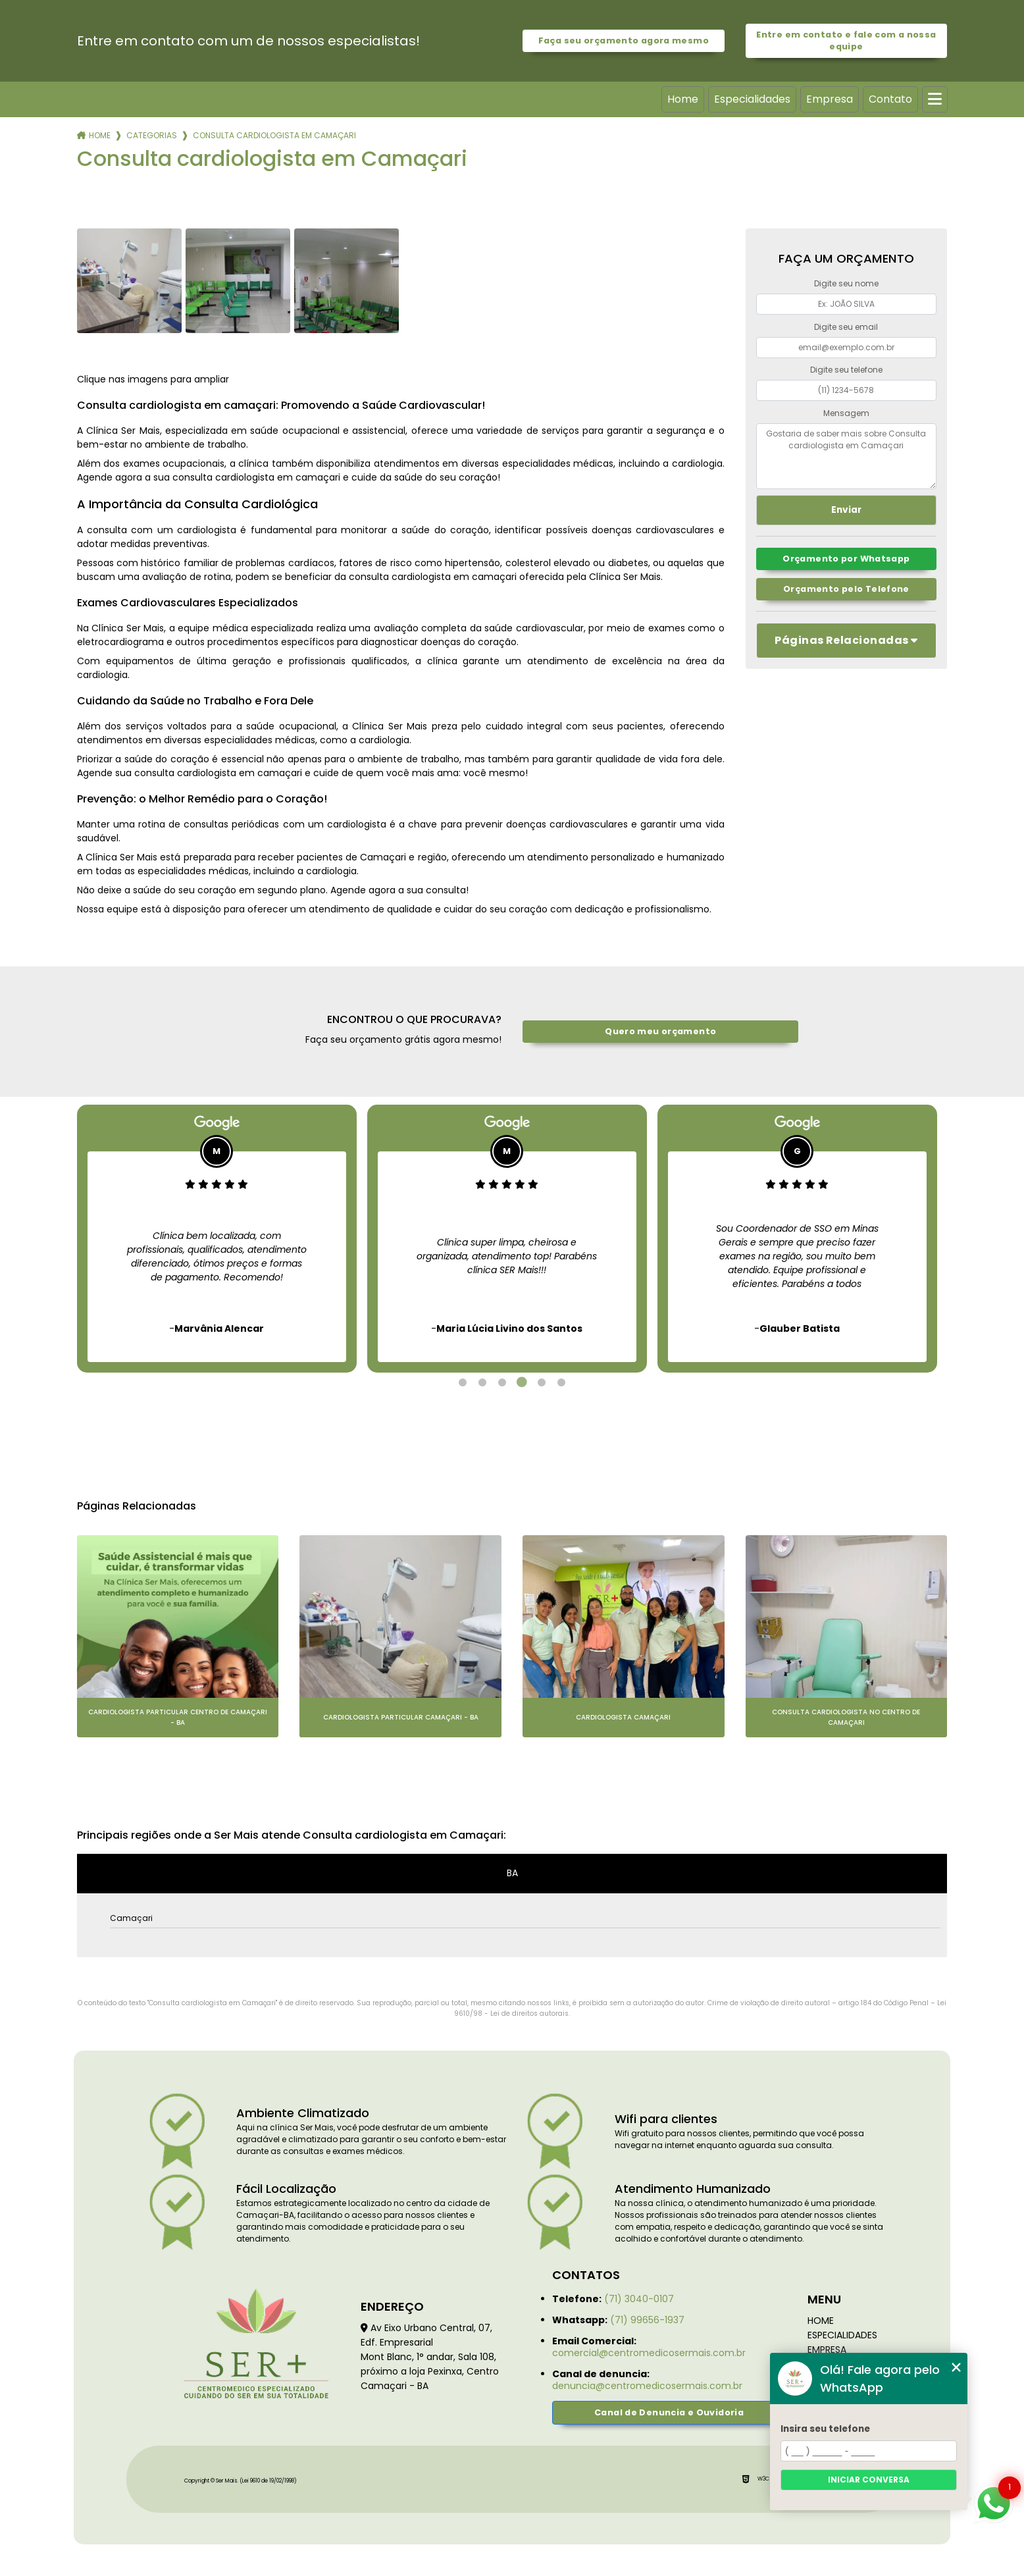  What do you see at coordinates (846, 40) in the screenshot?
I see `Entre em contato e fale com a nossa equipe` at bounding box center [846, 40].